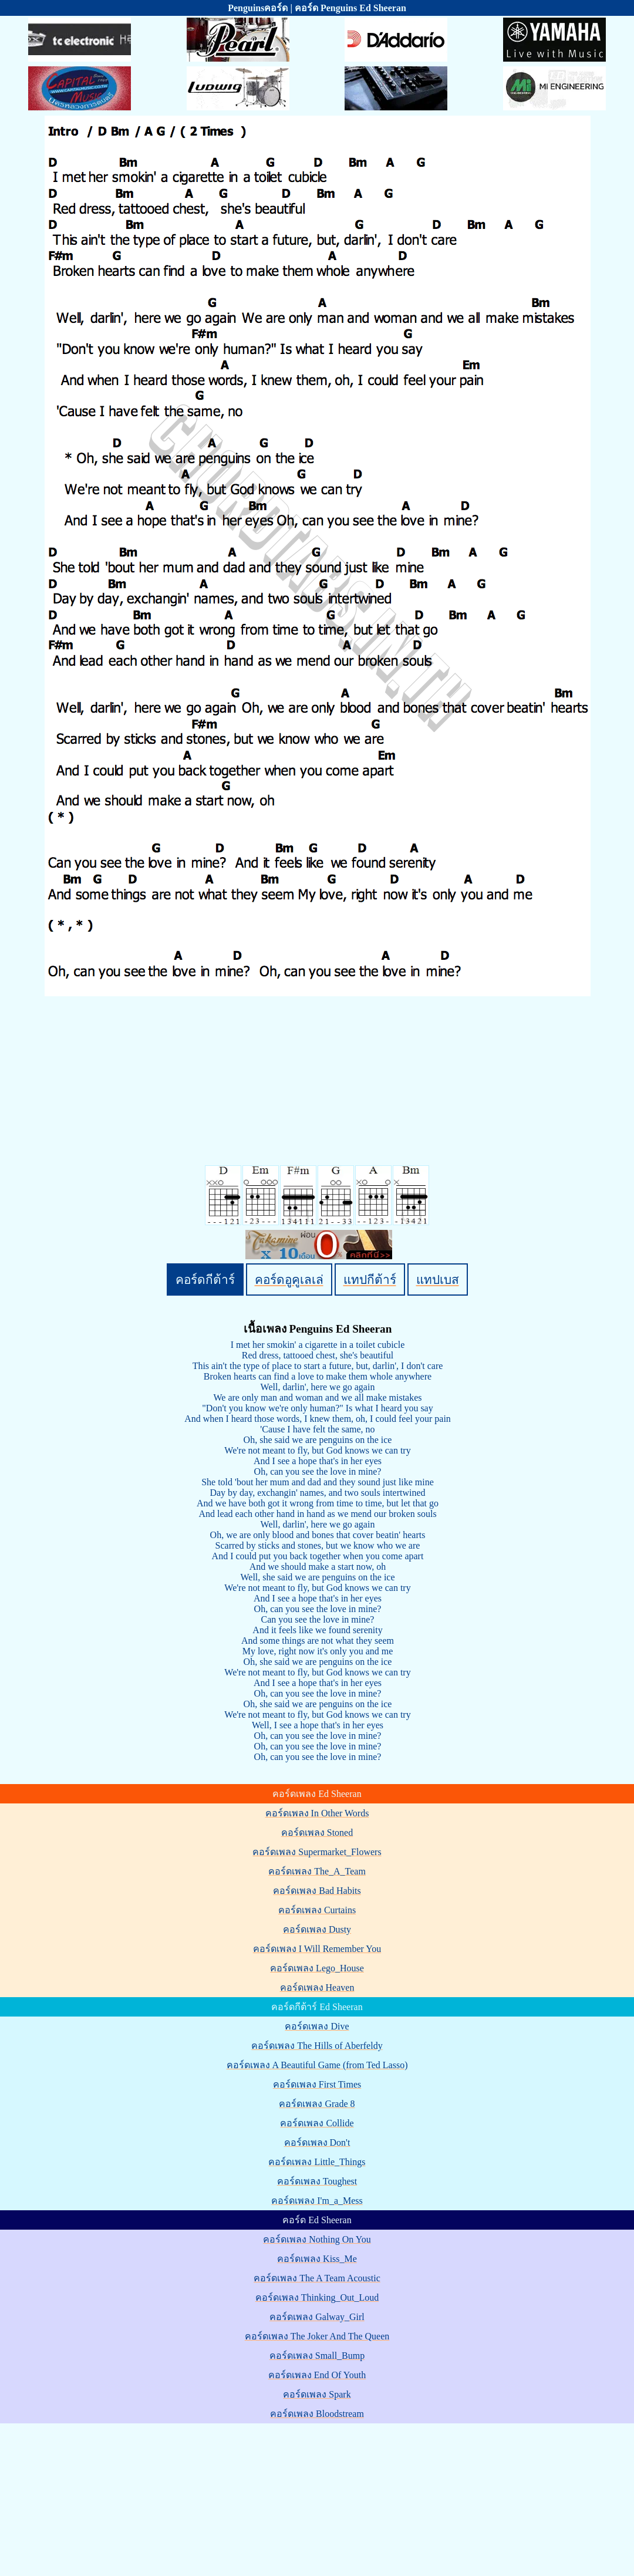 The image size is (634, 2576). Describe the element at coordinates (316, 1852) in the screenshot. I see `คอร์ดเพลง Supermarket_Flowers` at that location.